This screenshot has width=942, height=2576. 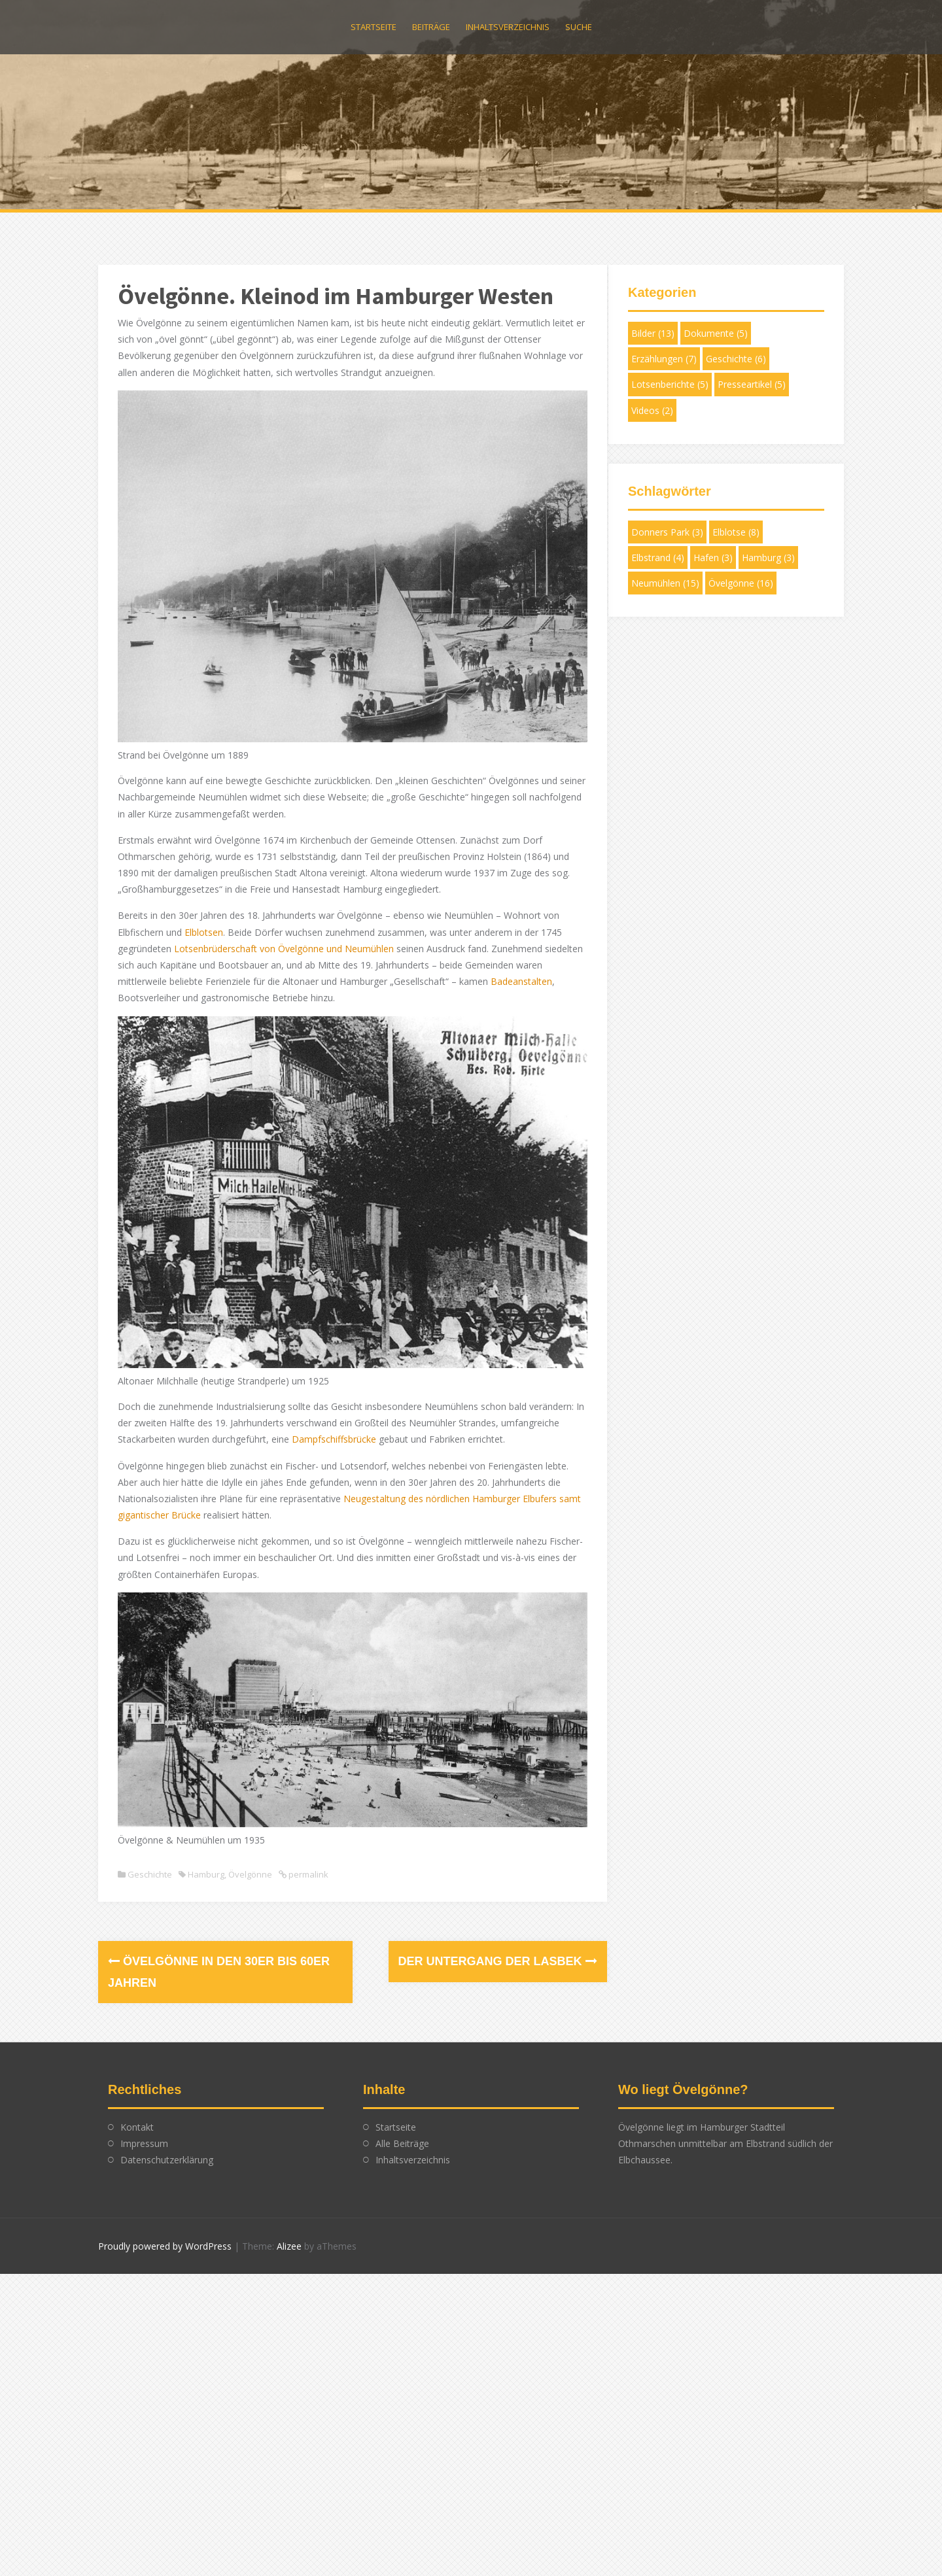 I want to click on Datenschutzerklärung, so click(x=166, y=2124).